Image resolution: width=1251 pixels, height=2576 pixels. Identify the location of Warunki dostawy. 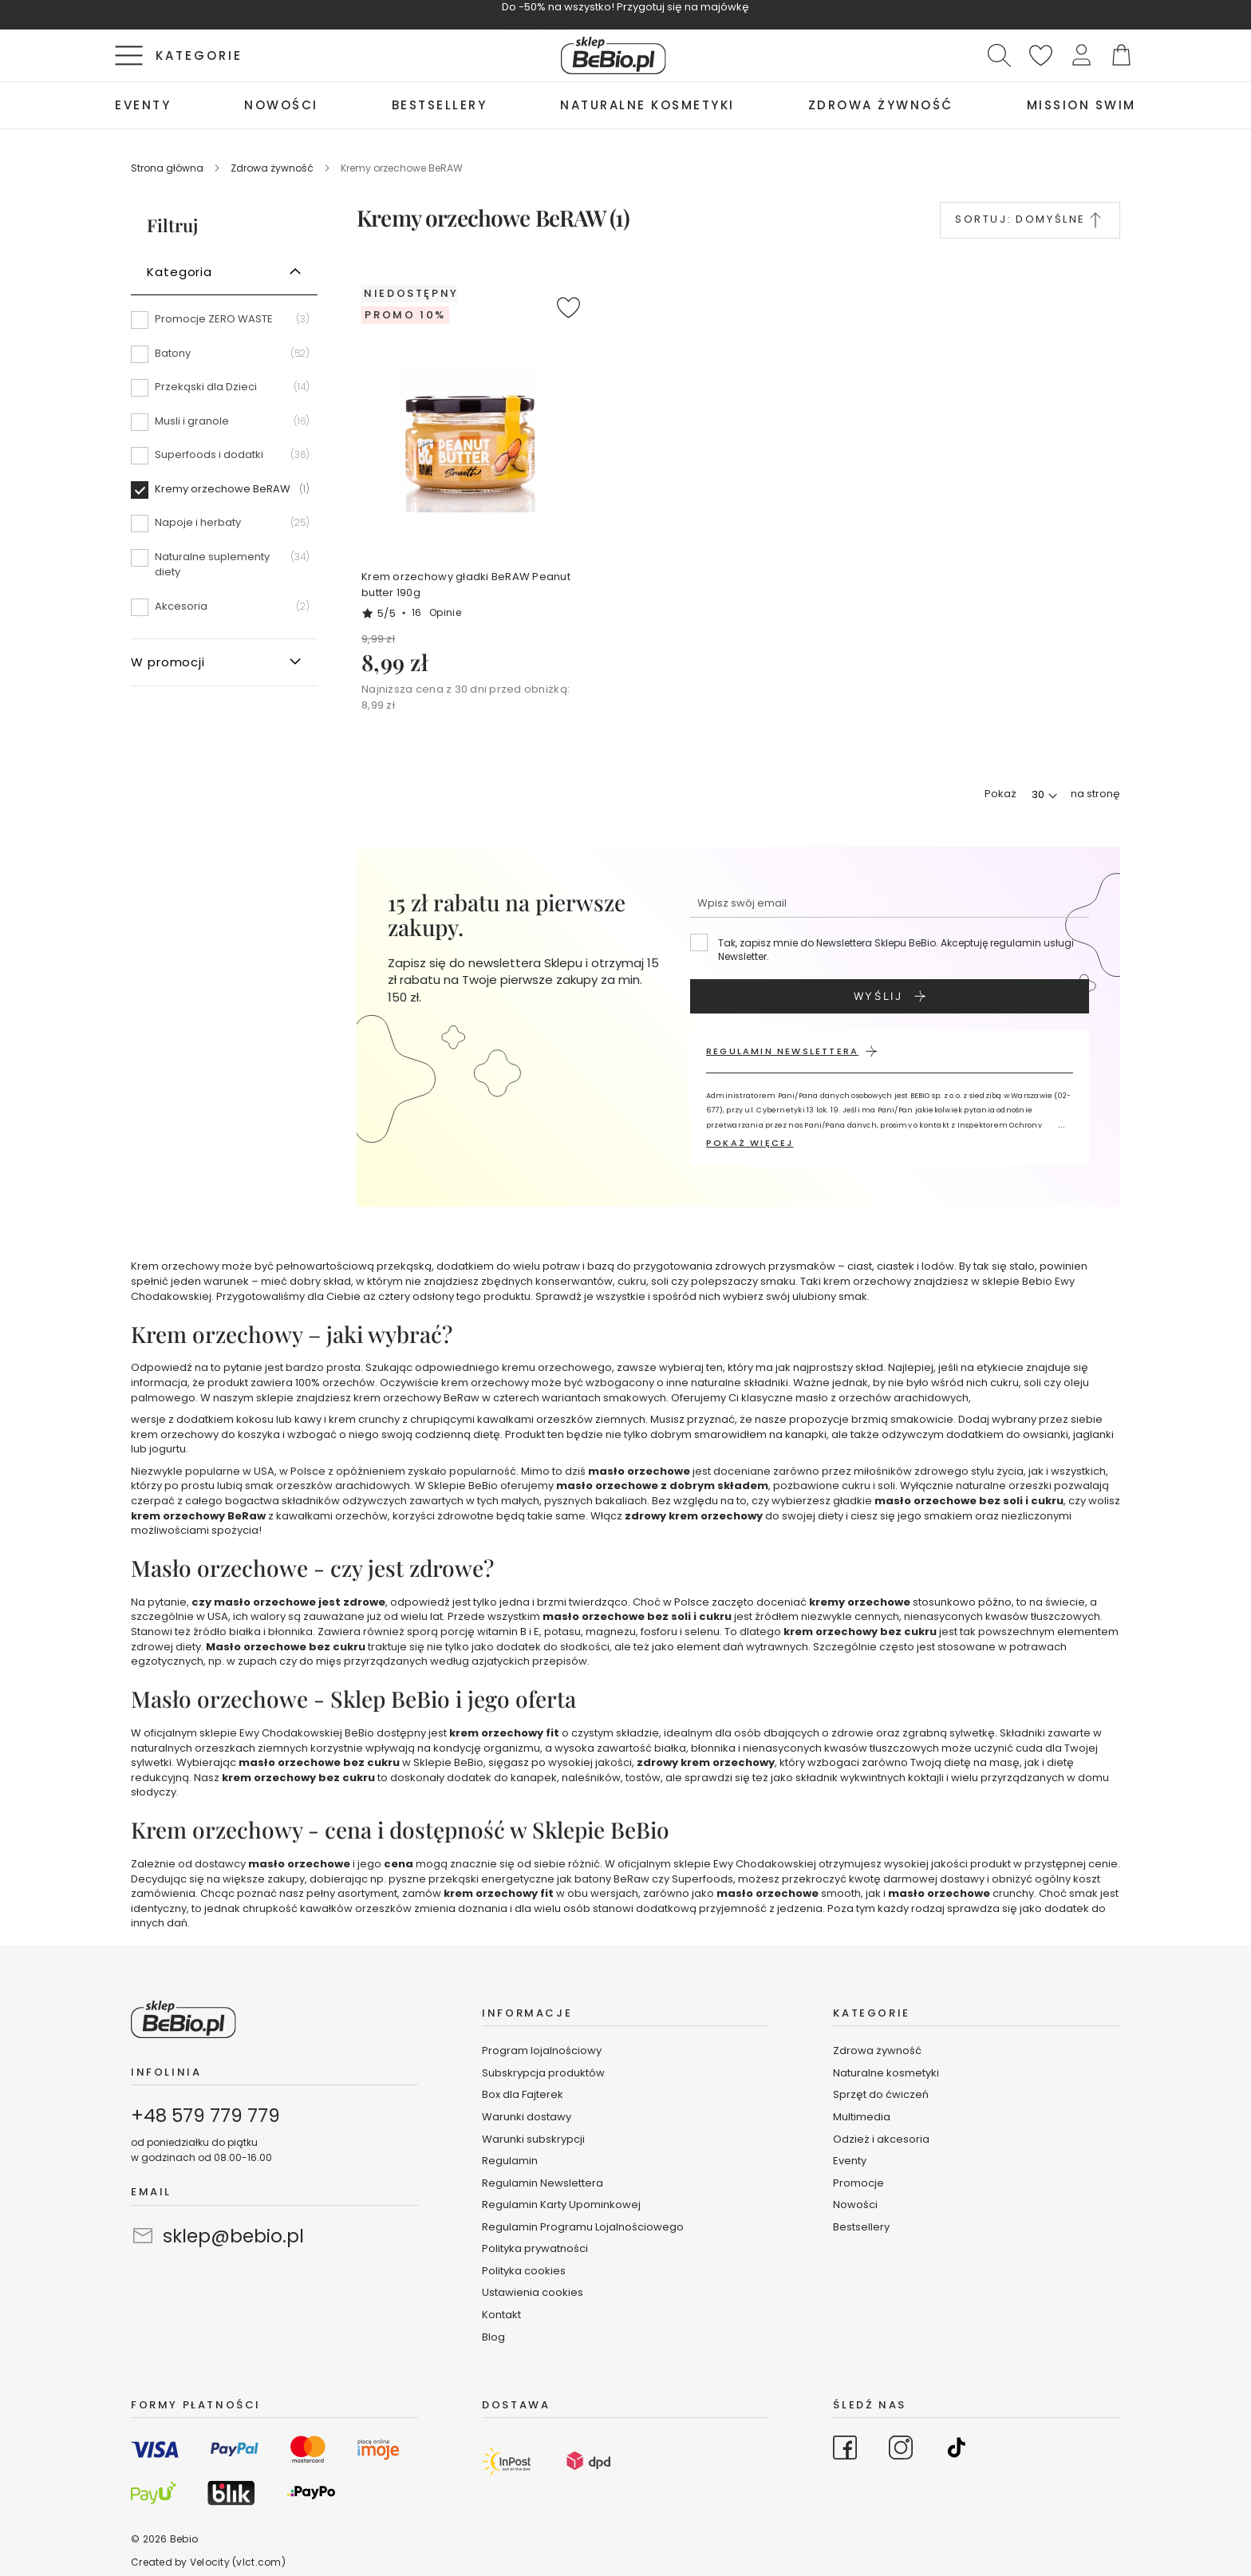
(526, 2116).